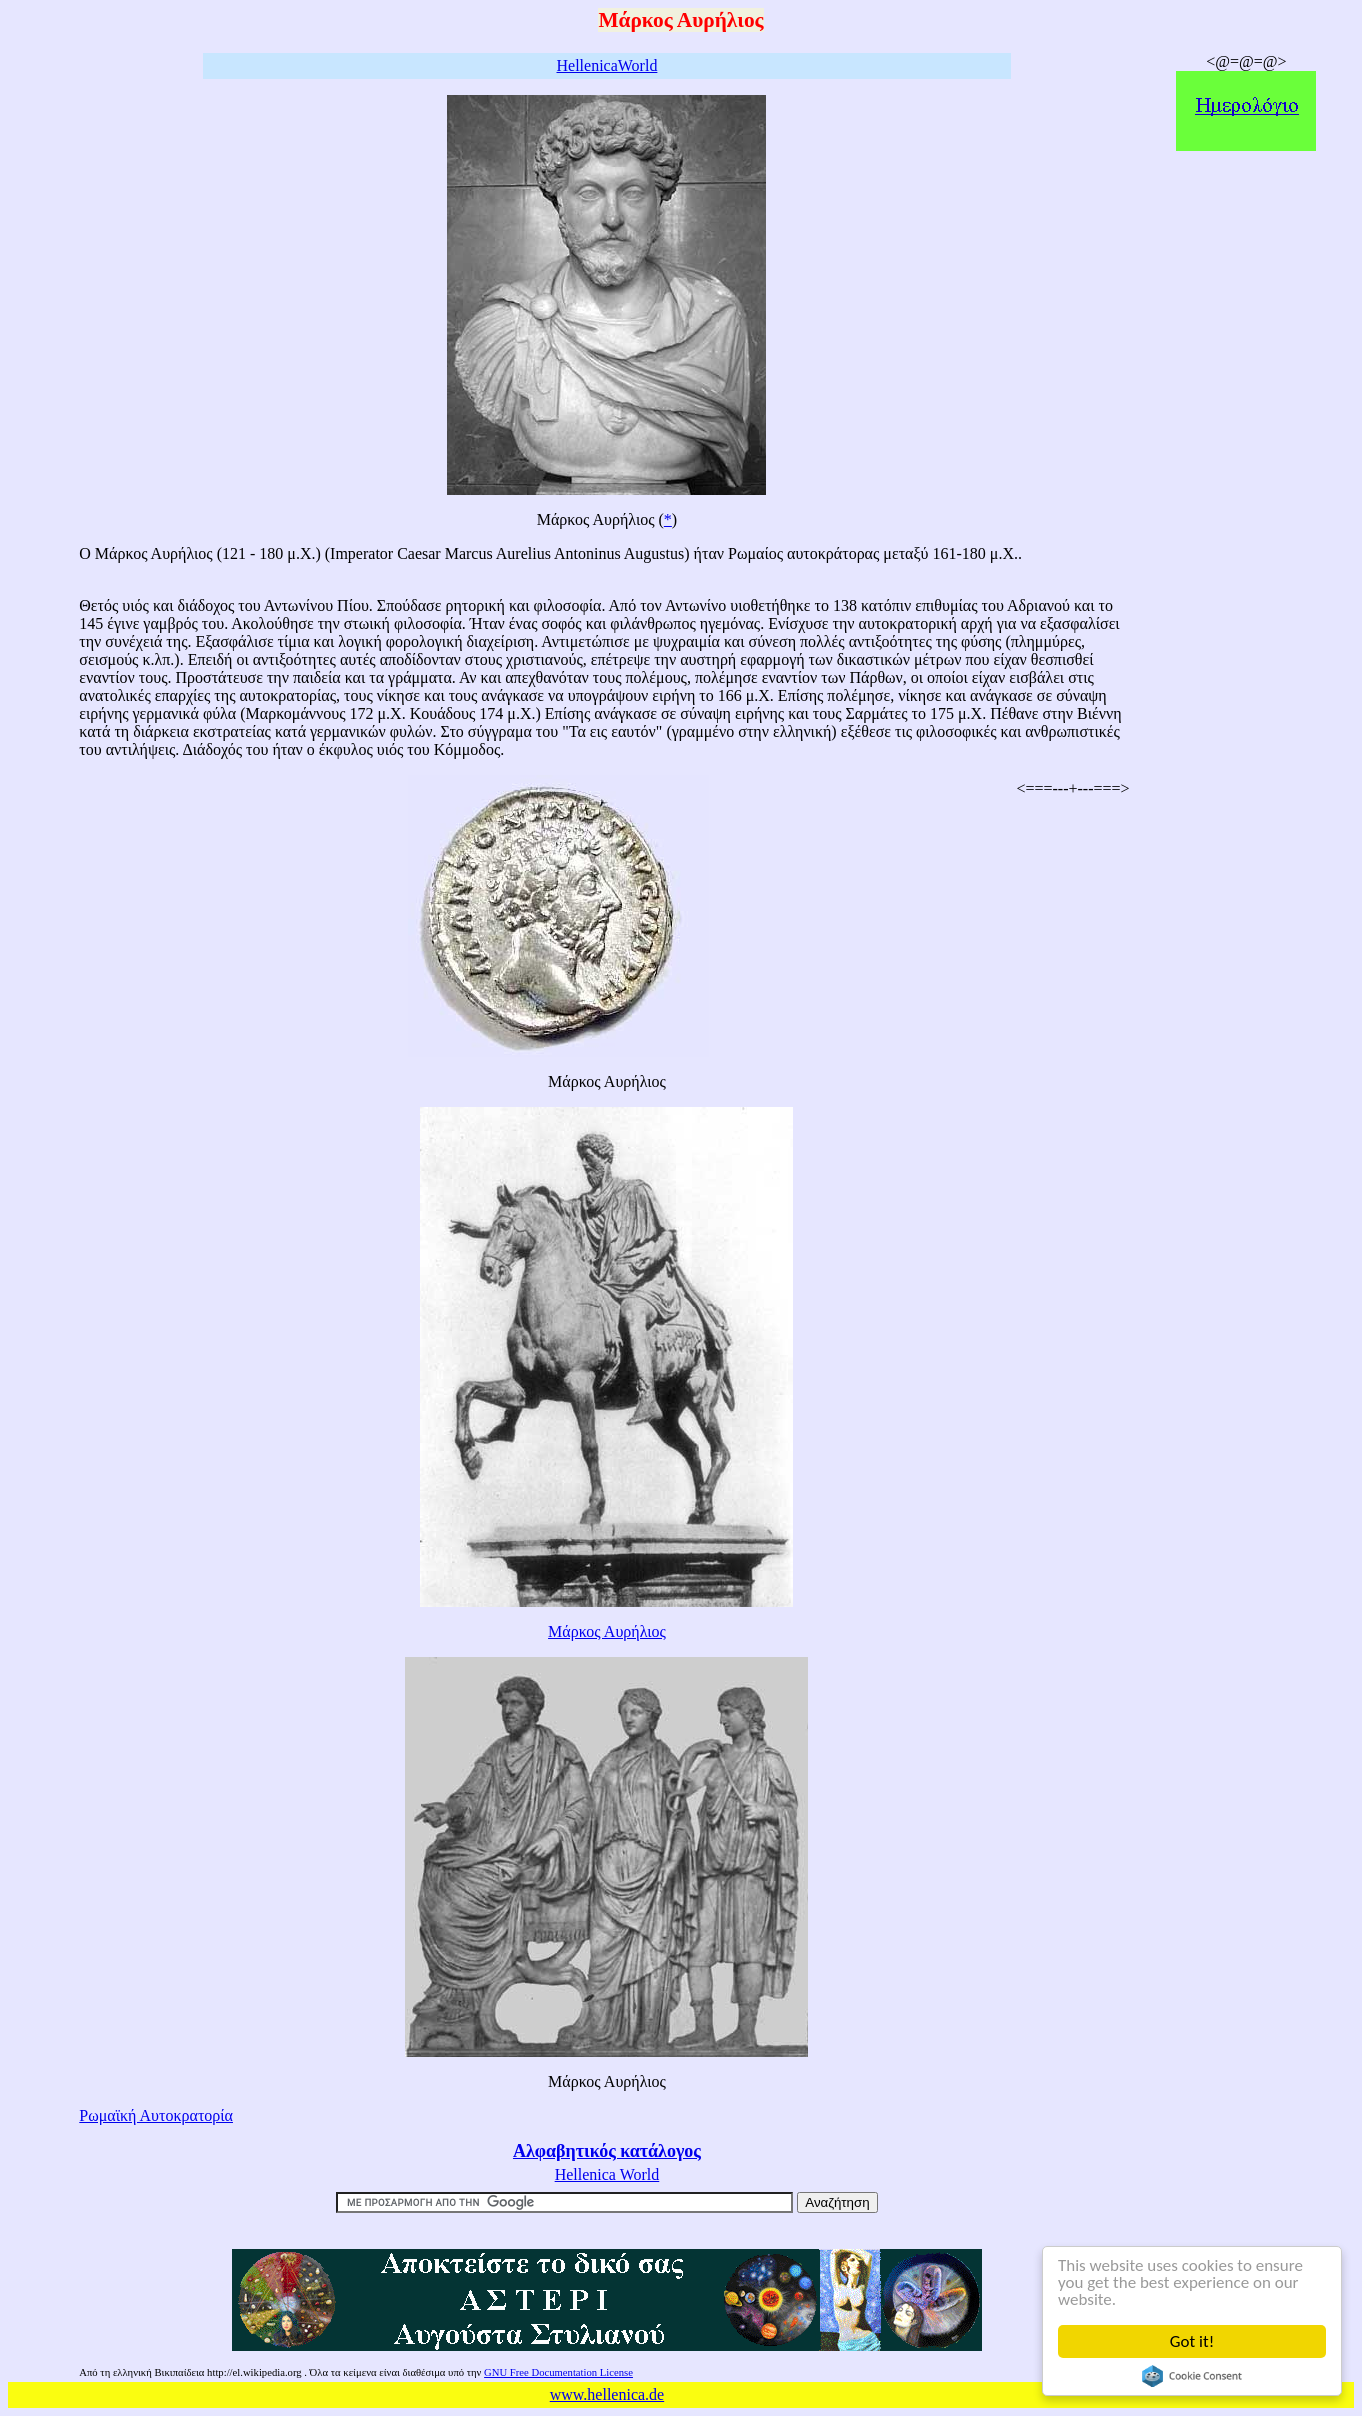 This screenshot has height=2416, width=1362. What do you see at coordinates (607, 2174) in the screenshot?
I see `Hellenica World` at bounding box center [607, 2174].